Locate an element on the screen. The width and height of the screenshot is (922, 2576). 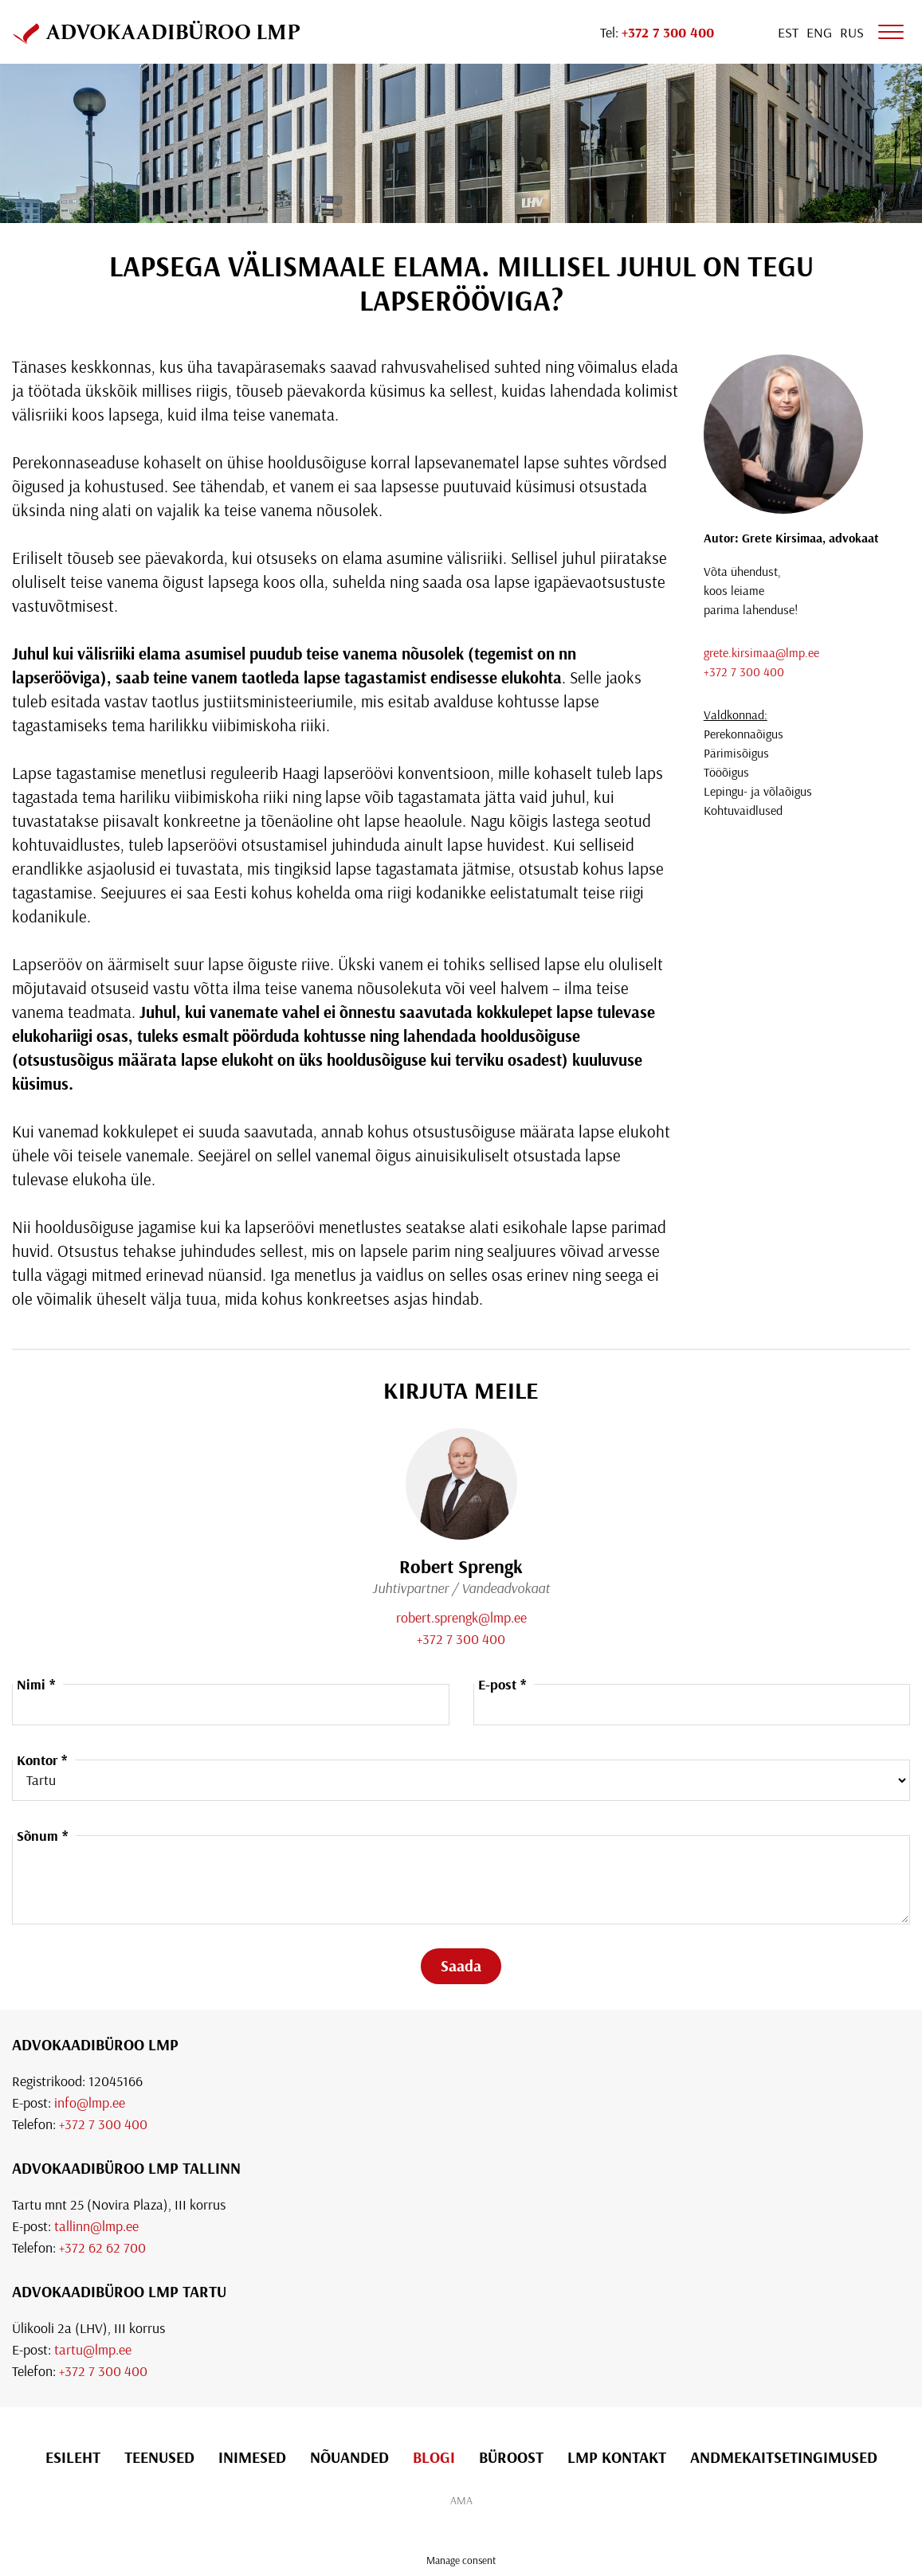
grete.kirsimaa@lmp.ee is located at coordinates (761, 652).